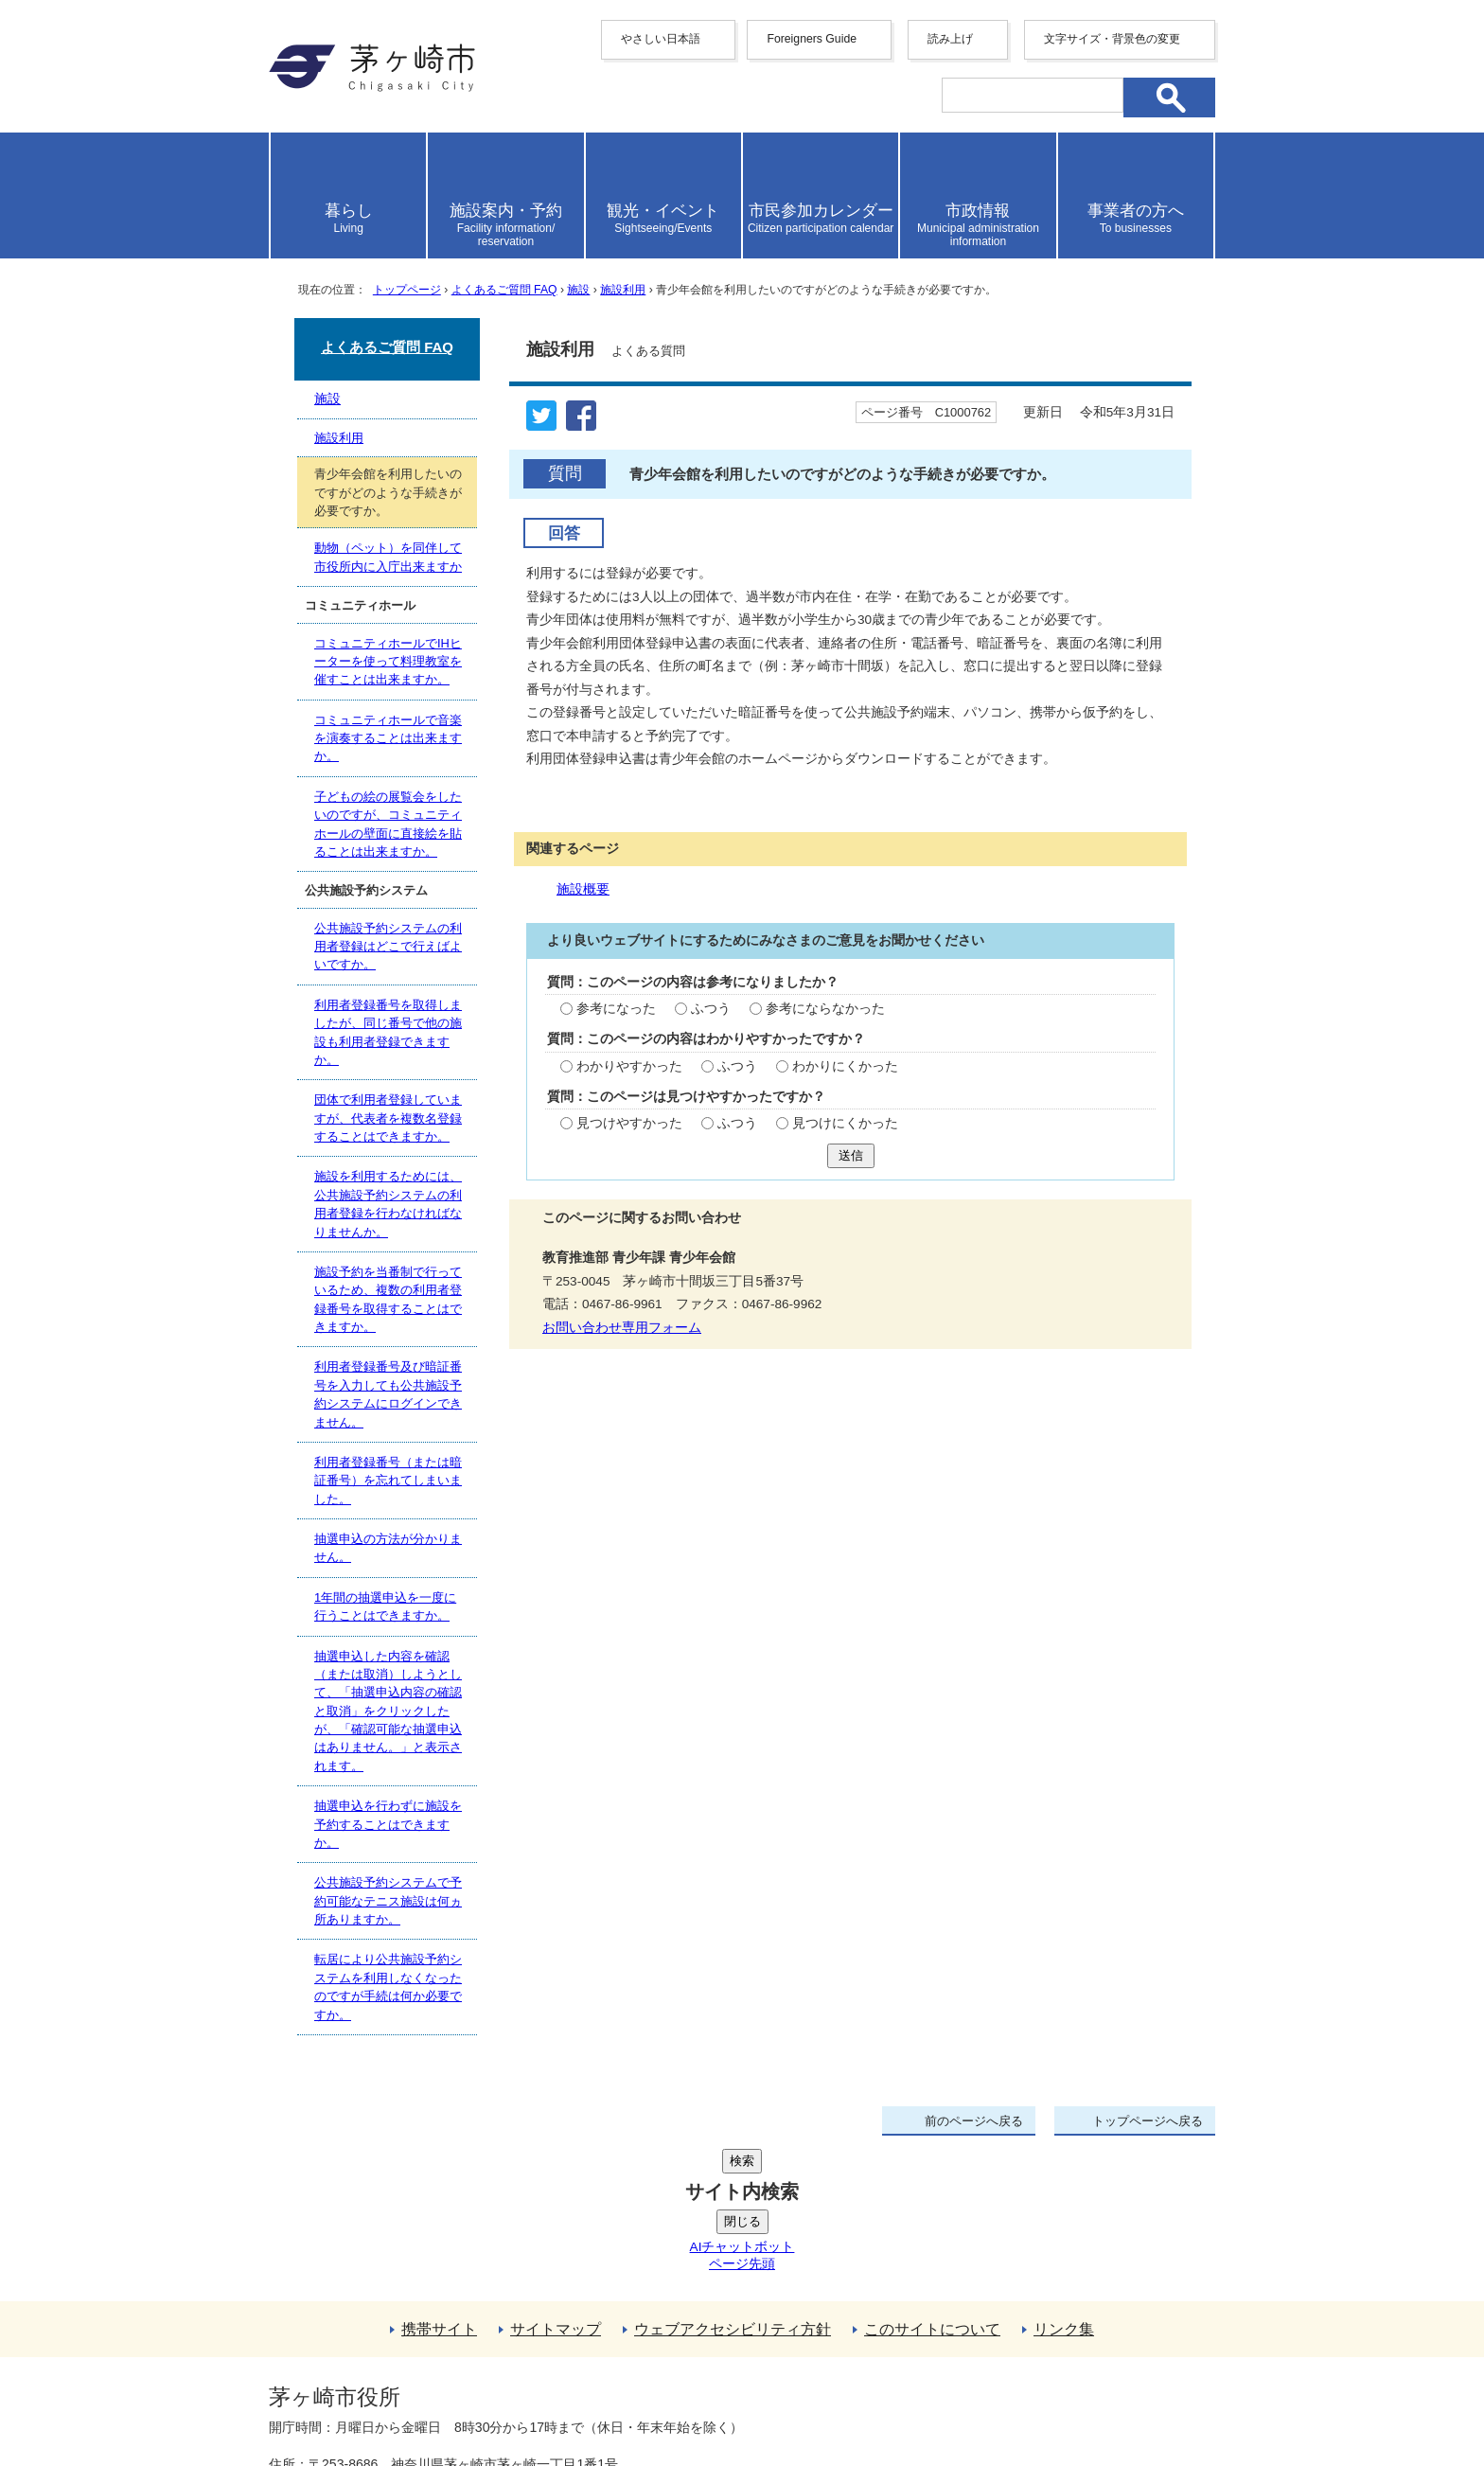 The width and height of the screenshot is (1484, 2466). What do you see at coordinates (439, 2186) in the screenshot?
I see `携帯サイト` at bounding box center [439, 2186].